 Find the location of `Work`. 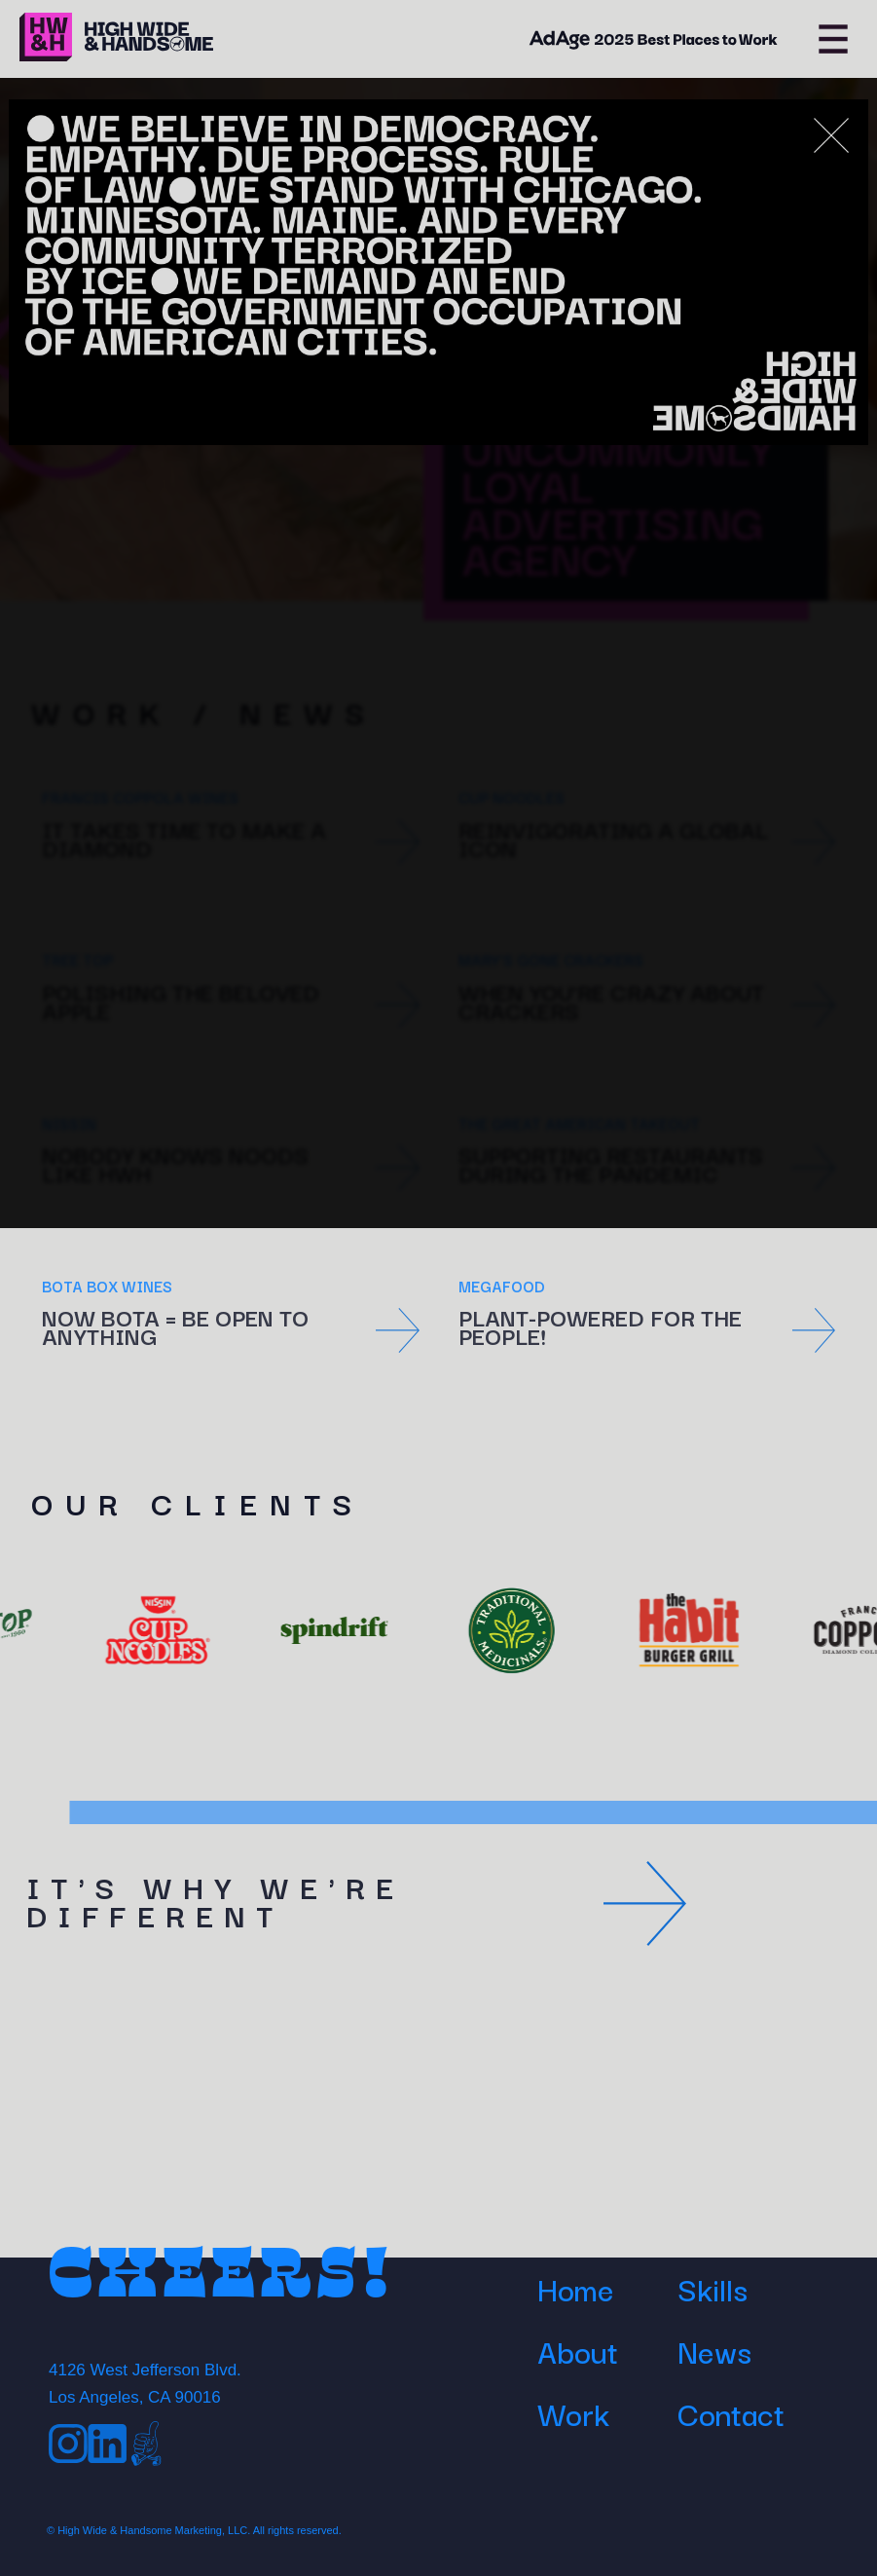

Work is located at coordinates (573, 2413).